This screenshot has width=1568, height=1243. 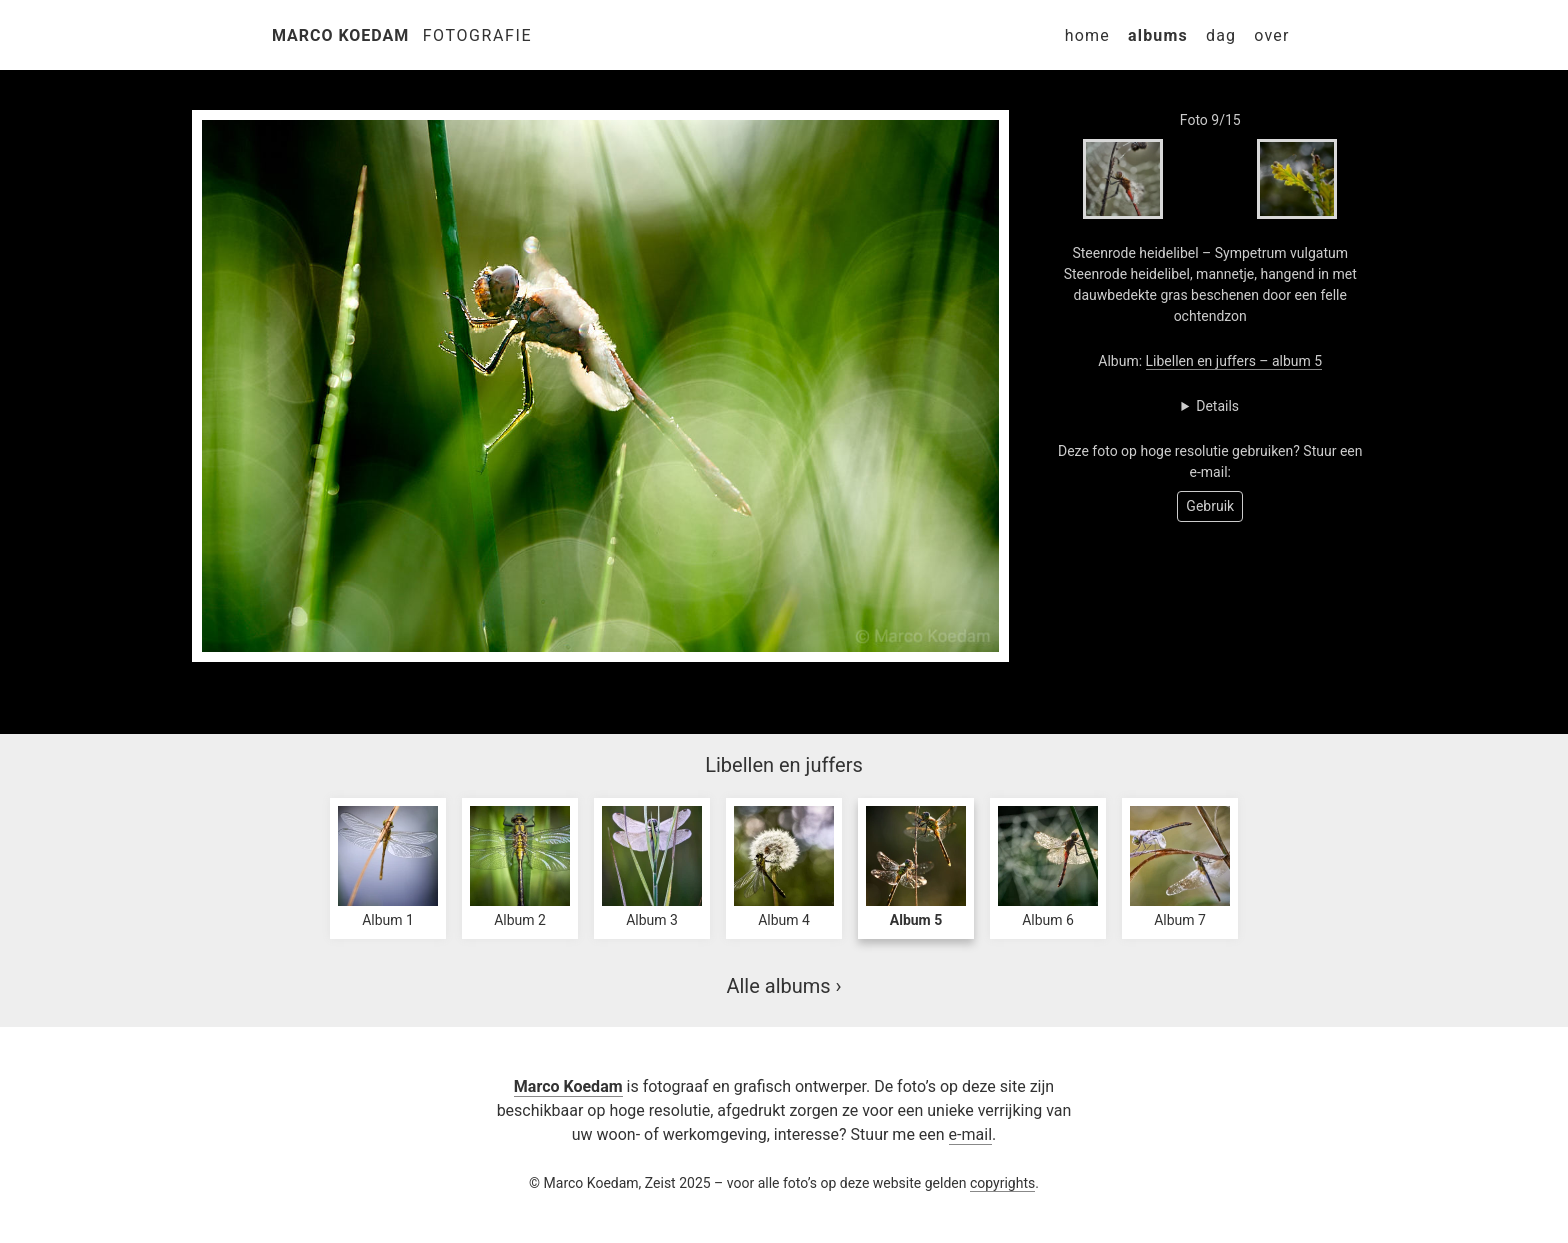 I want to click on Home, so click(x=1087, y=35).